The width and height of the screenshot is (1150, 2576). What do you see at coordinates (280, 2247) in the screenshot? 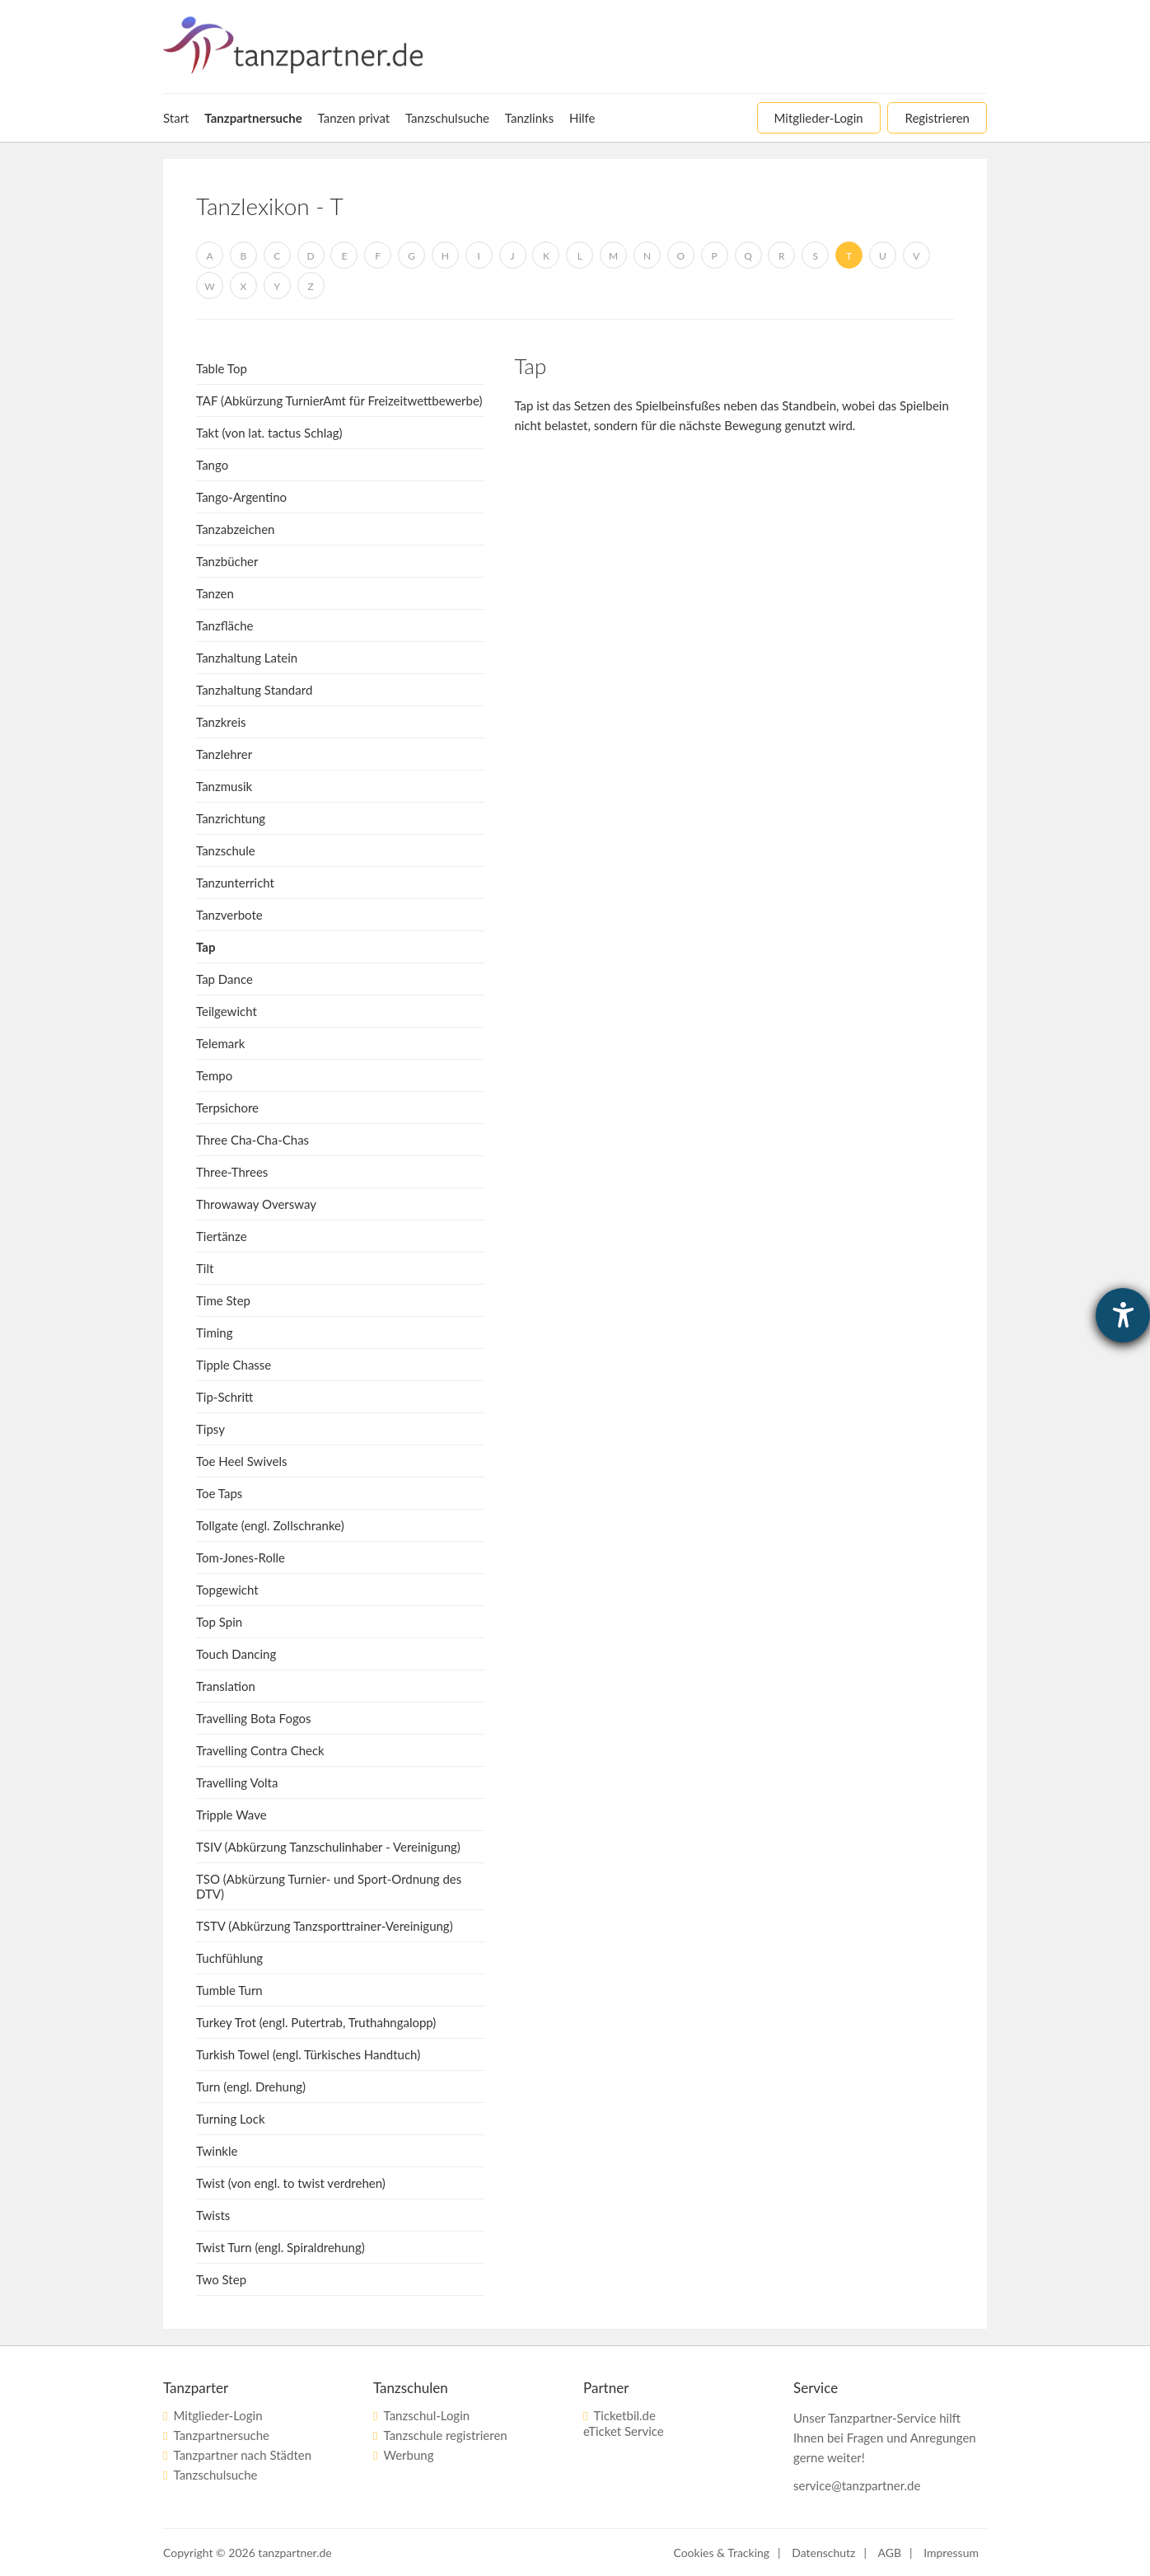
I see `Twist Turn (engl. Spiraldrehung)` at bounding box center [280, 2247].